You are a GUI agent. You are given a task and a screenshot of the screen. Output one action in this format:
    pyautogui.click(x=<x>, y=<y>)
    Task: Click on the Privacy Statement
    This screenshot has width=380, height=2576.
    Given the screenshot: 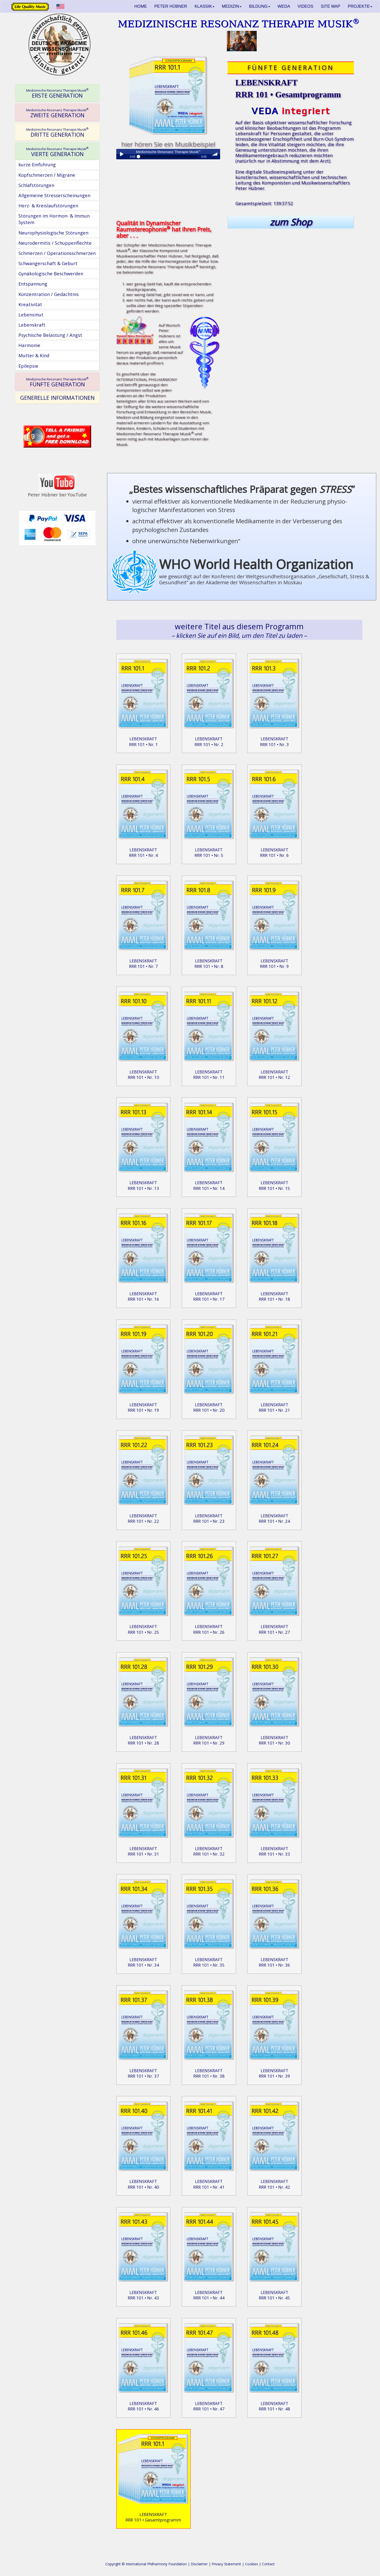 What is the action you would take?
    pyautogui.click(x=226, y=2564)
    